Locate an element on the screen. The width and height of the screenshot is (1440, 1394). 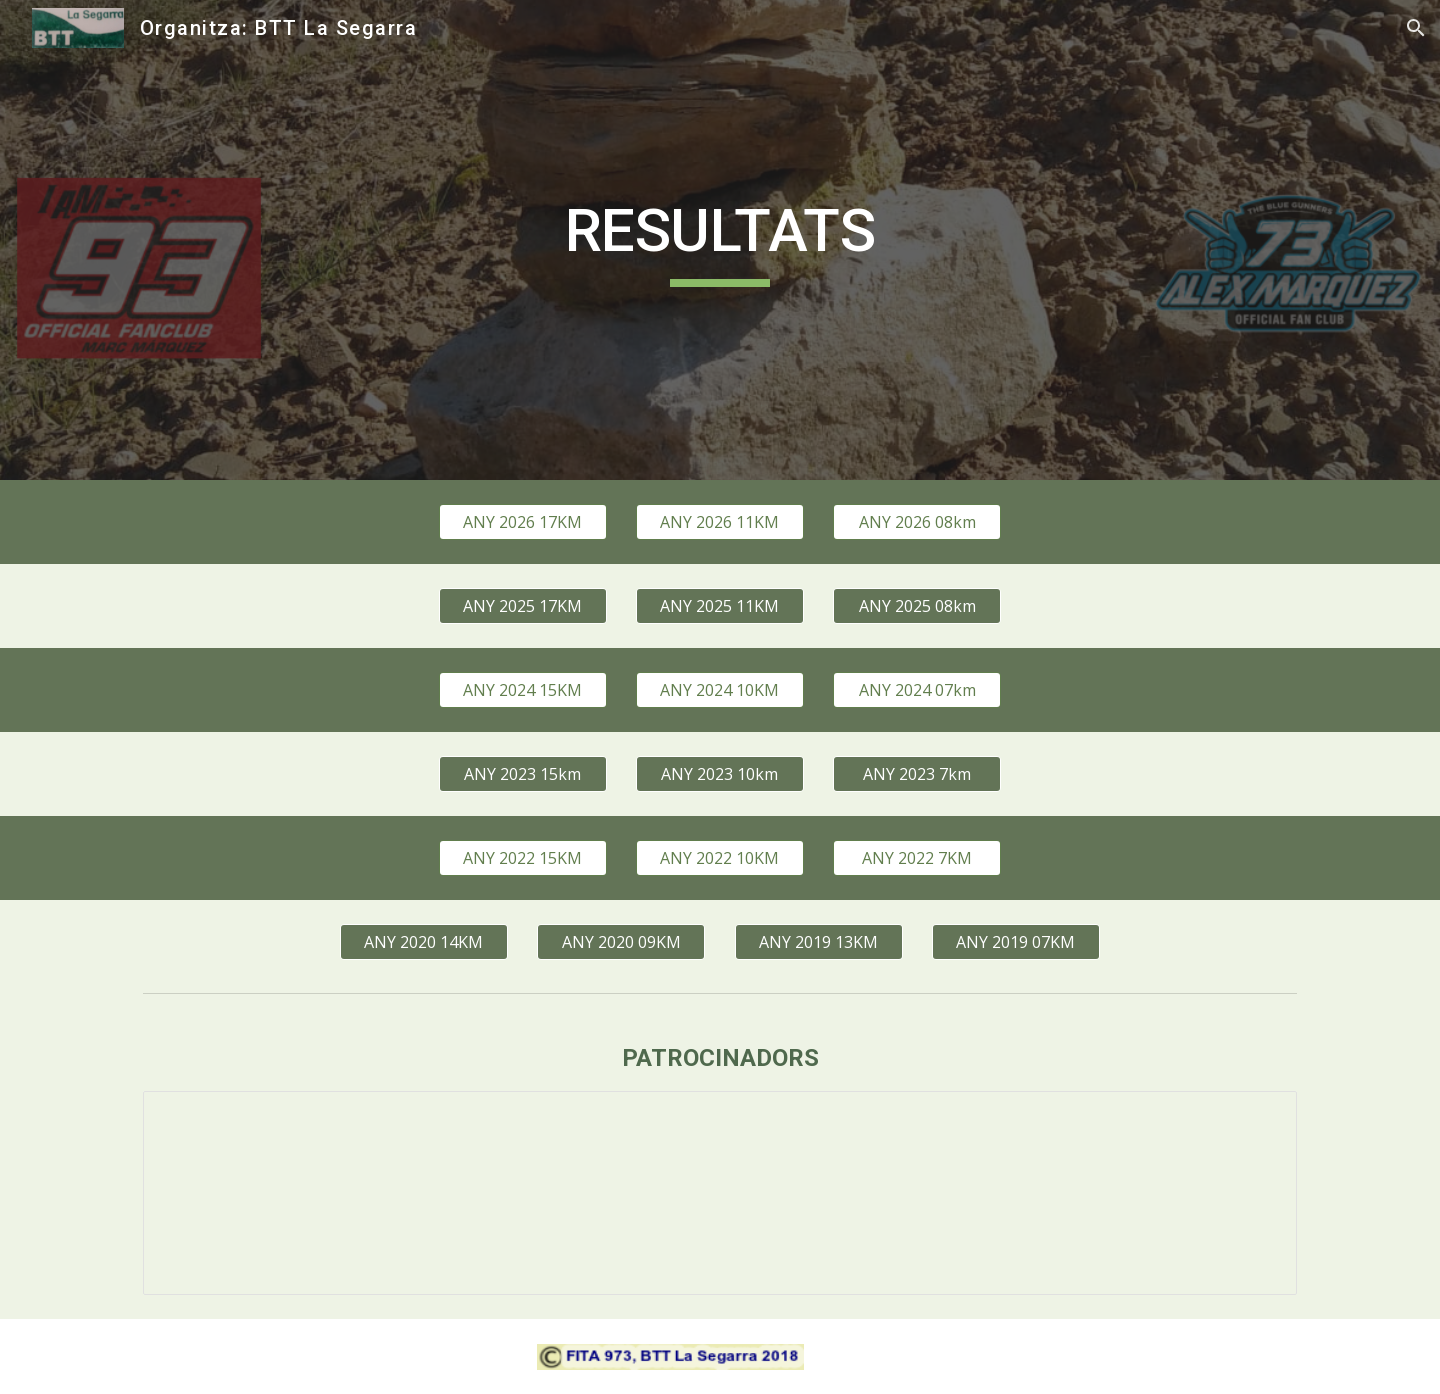
[ANY 2022 10KM] is located at coordinates (720, 858).